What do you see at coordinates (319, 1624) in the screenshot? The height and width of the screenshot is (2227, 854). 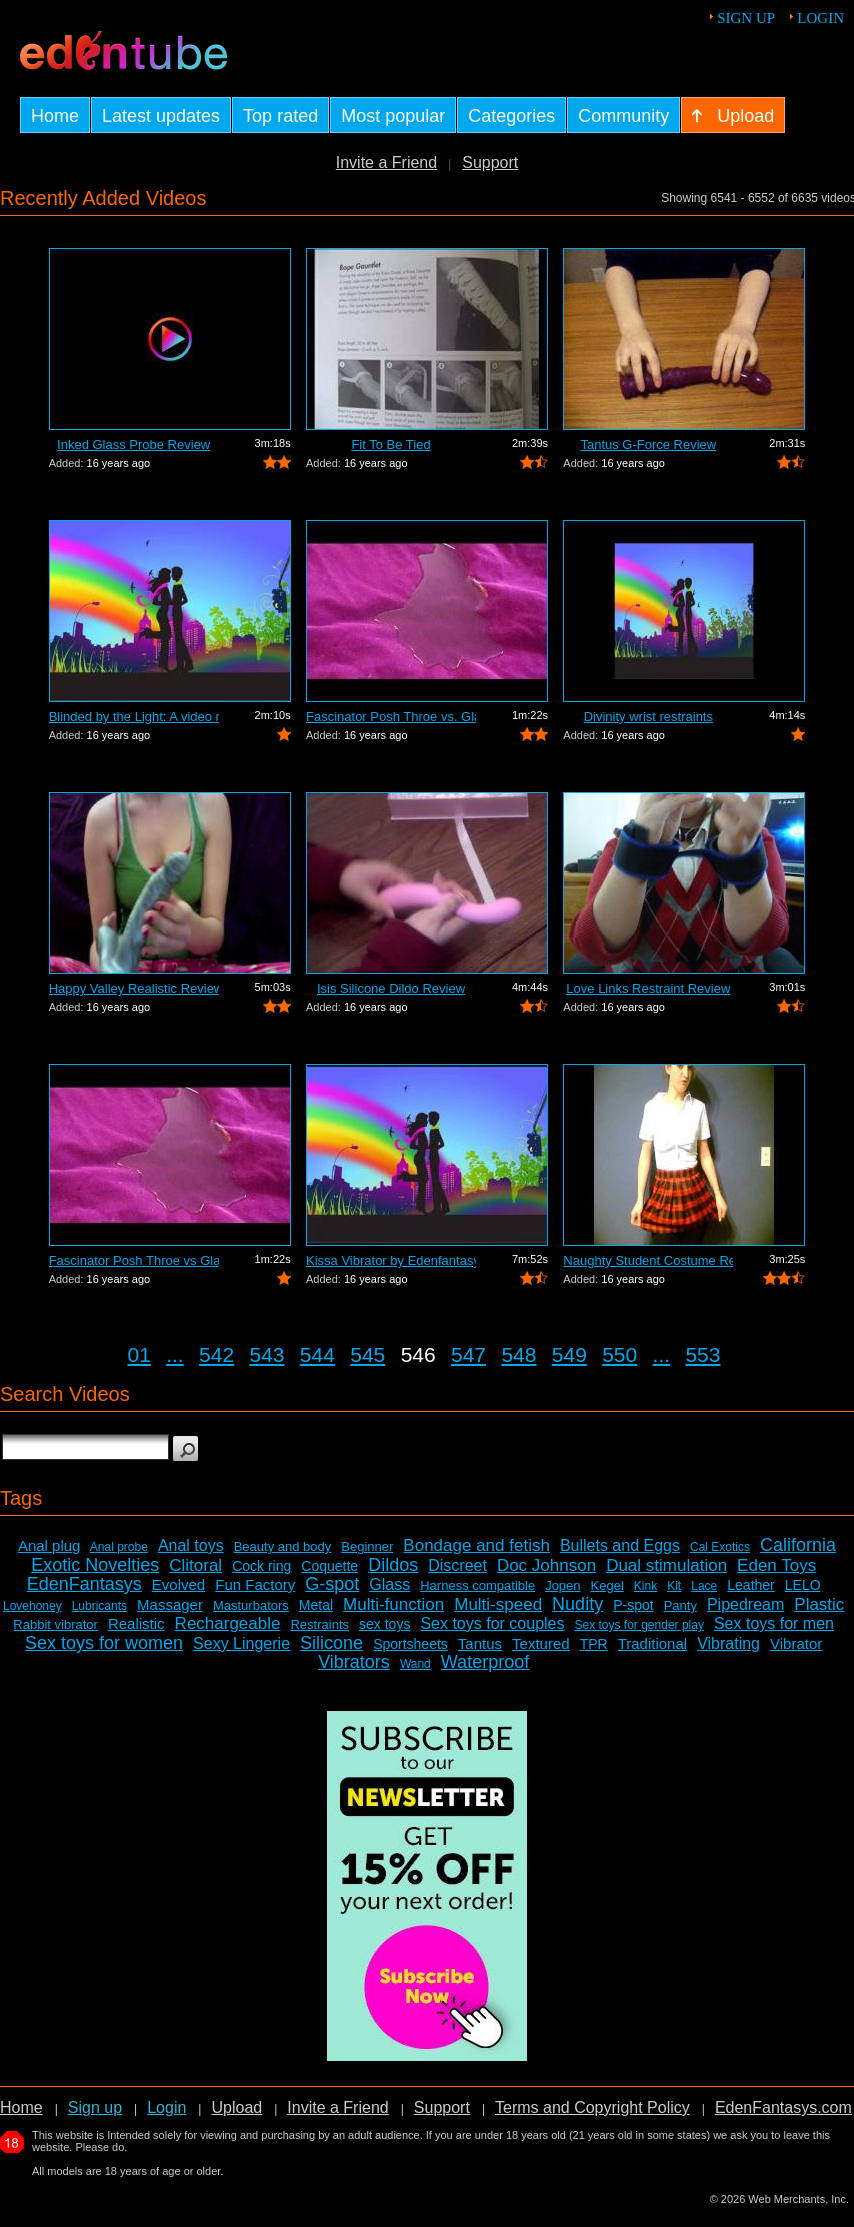 I see `Restraints` at bounding box center [319, 1624].